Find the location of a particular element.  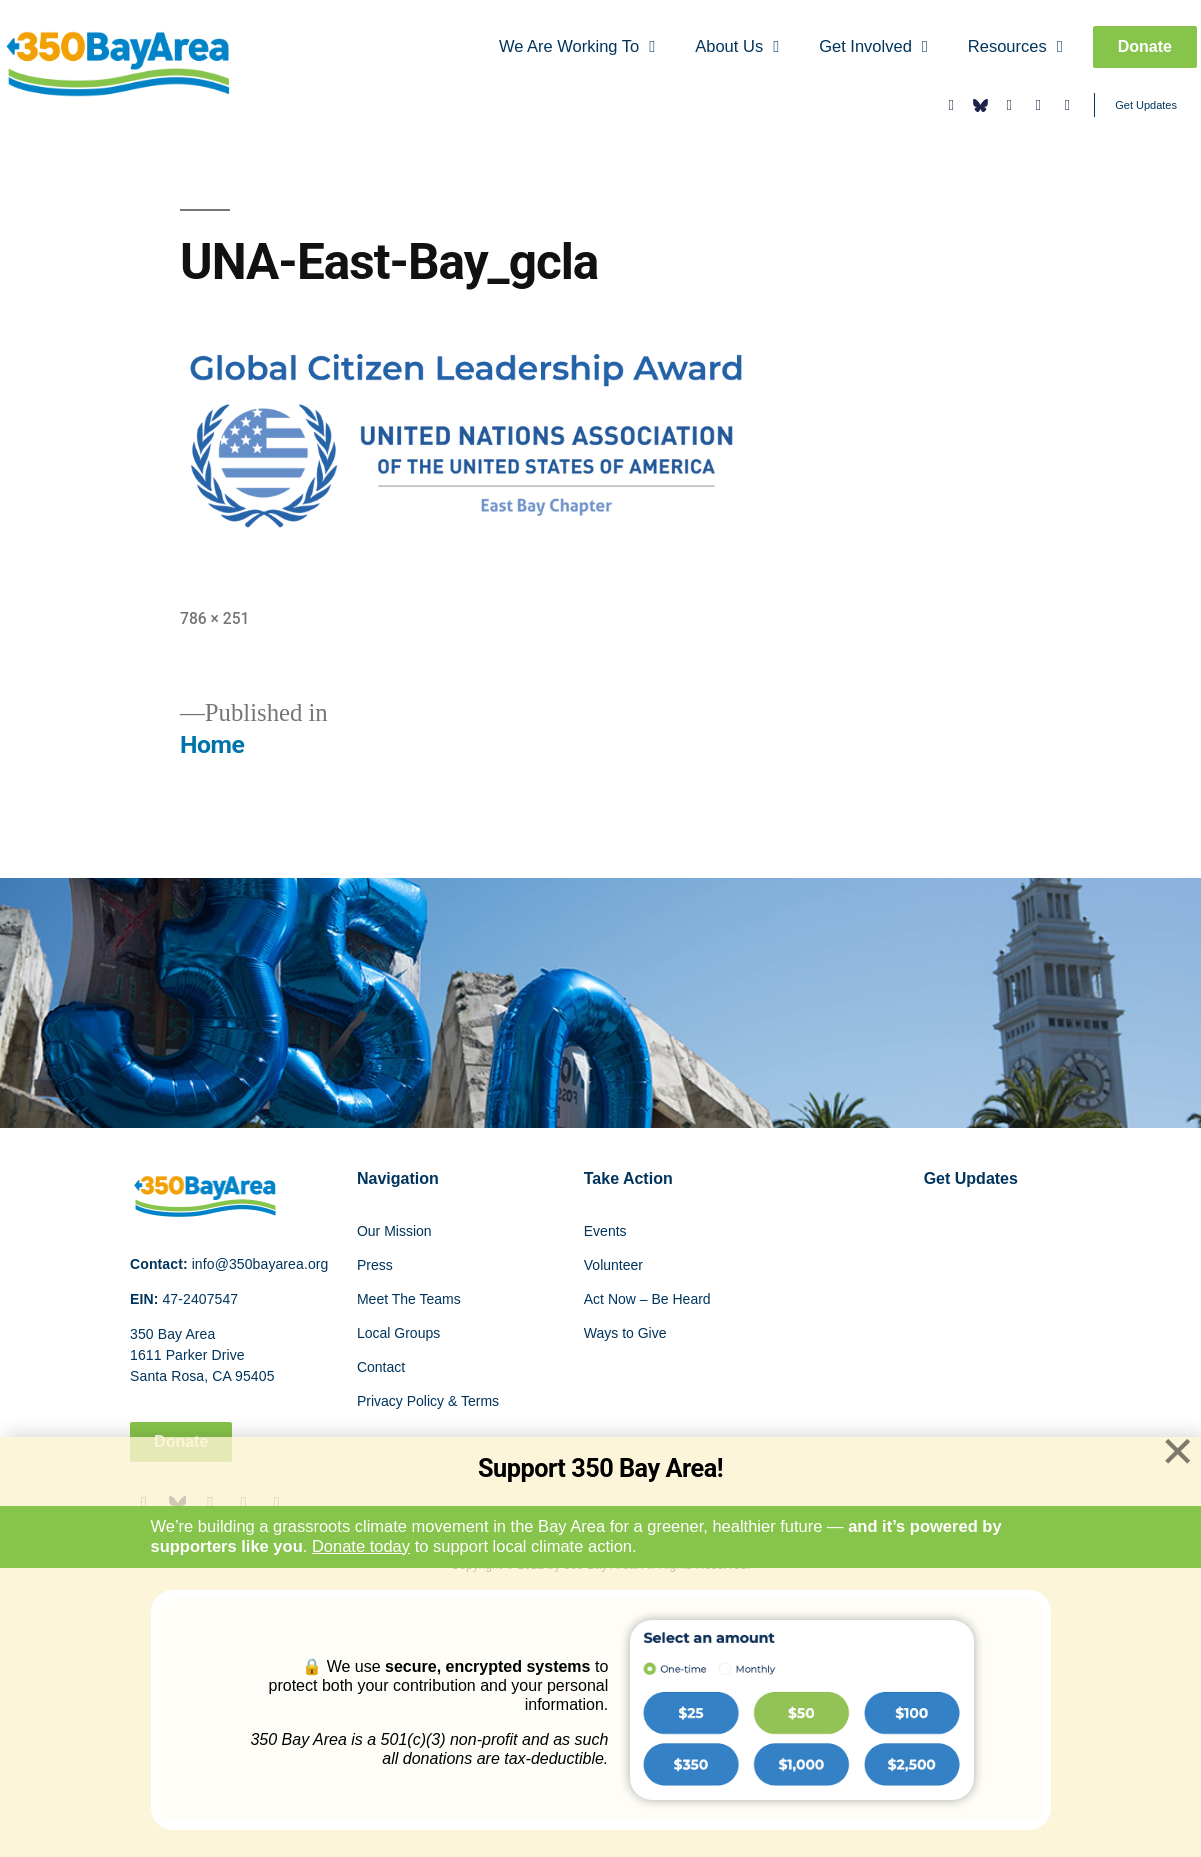

Act Now – Be Heard is located at coordinates (647, 1299).